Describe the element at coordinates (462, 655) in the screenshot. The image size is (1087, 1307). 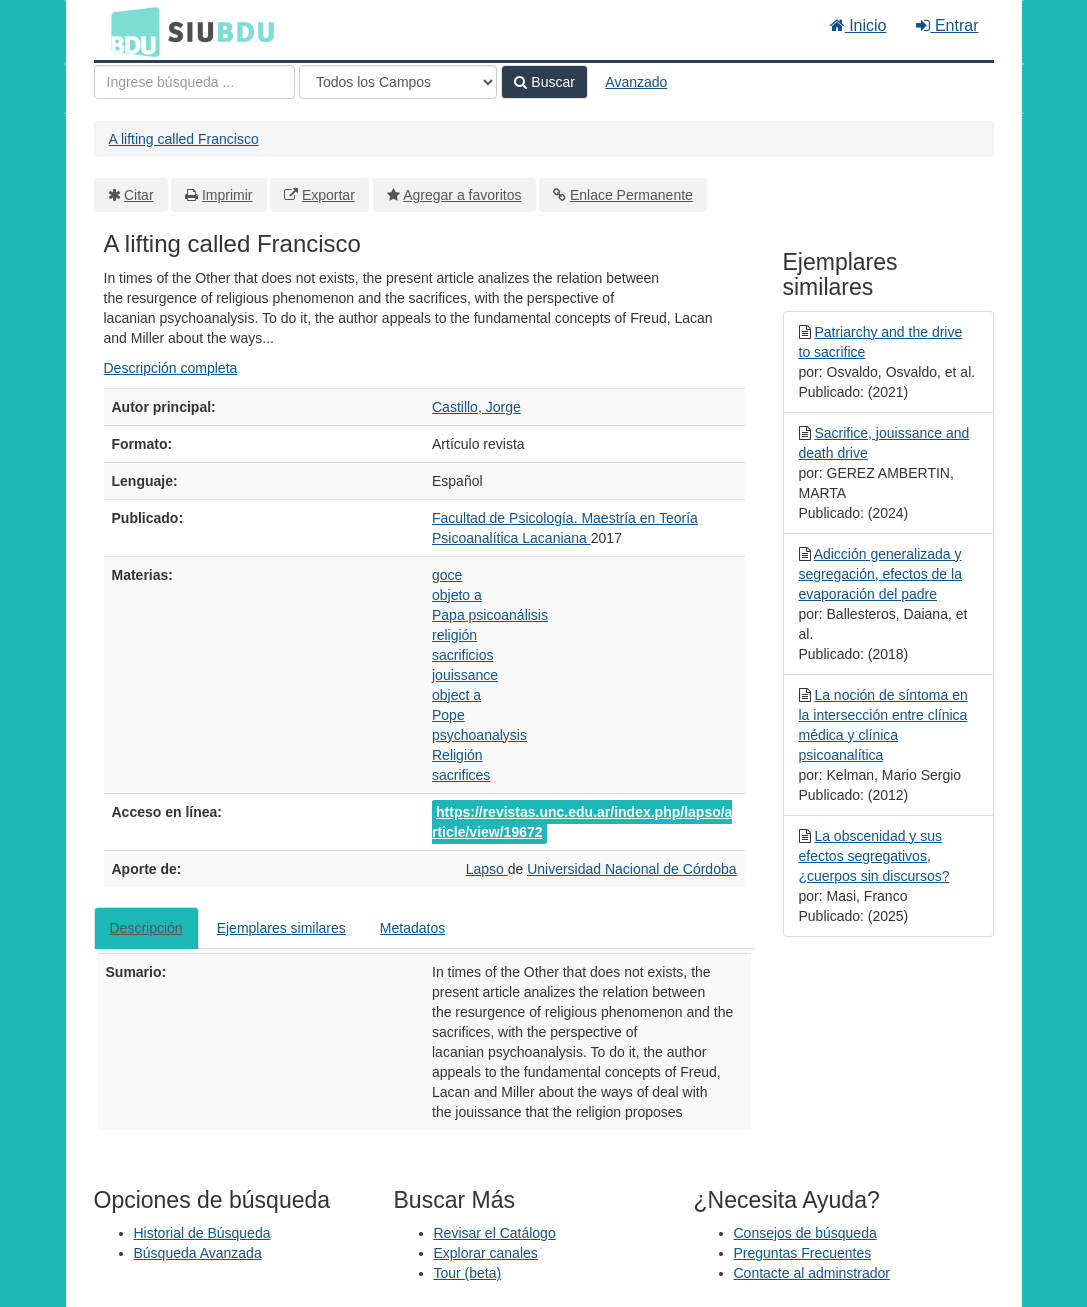
I see `sacrificios` at that location.